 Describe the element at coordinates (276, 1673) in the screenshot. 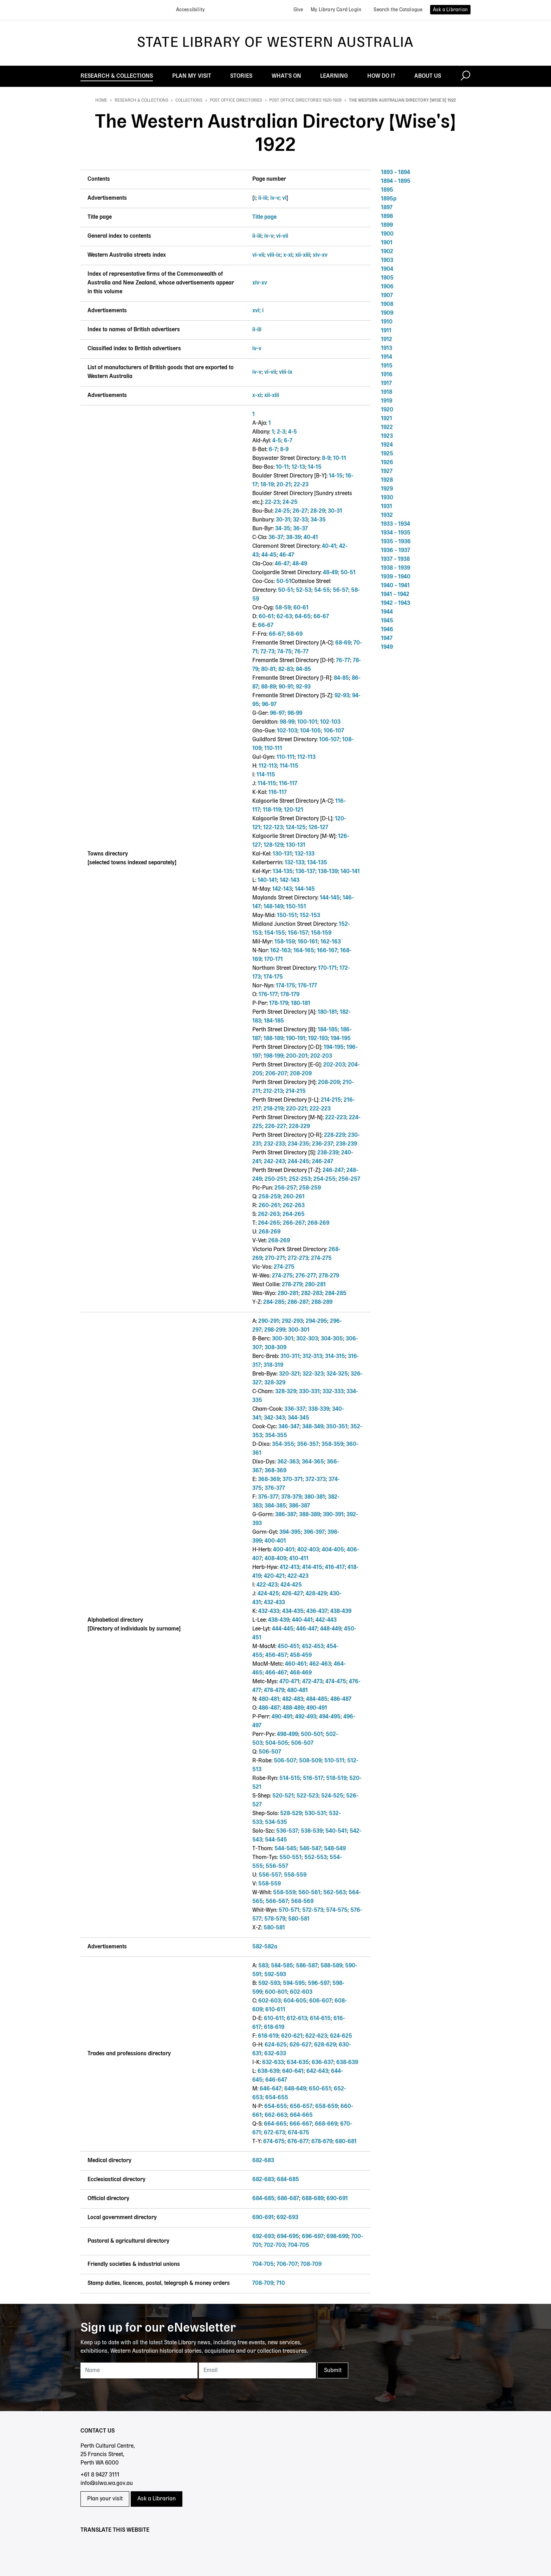

I see `466-467` at that location.